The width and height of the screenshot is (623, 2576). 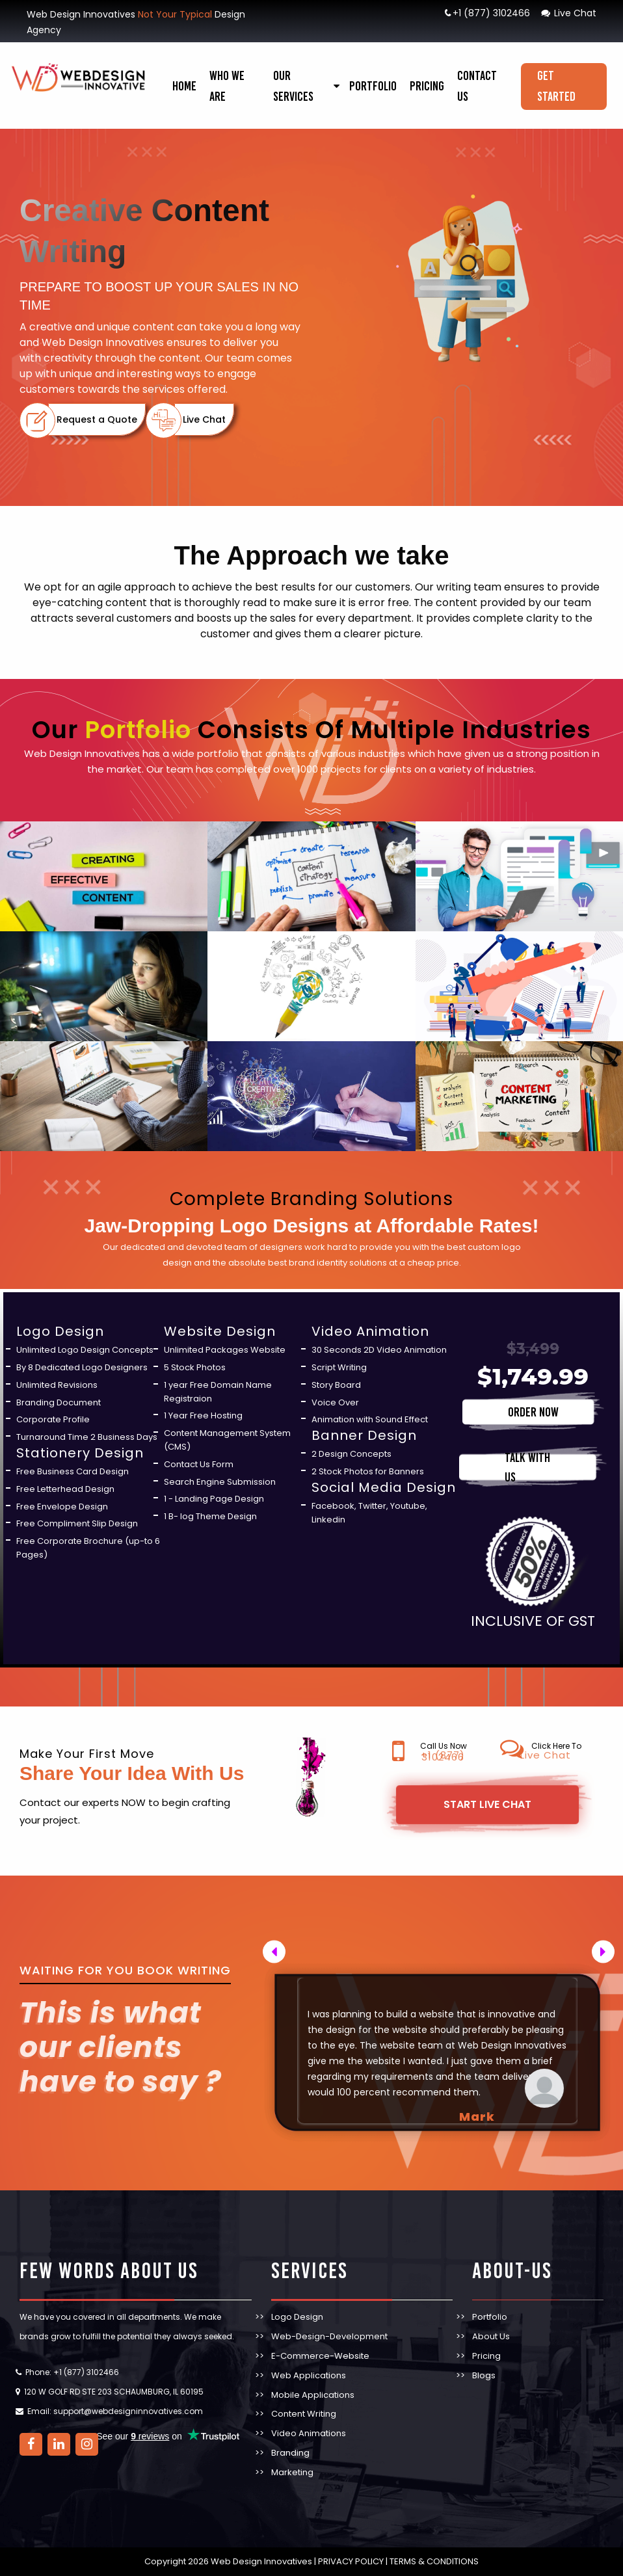 What do you see at coordinates (568, 13) in the screenshot?
I see `Live Chat` at bounding box center [568, 13].